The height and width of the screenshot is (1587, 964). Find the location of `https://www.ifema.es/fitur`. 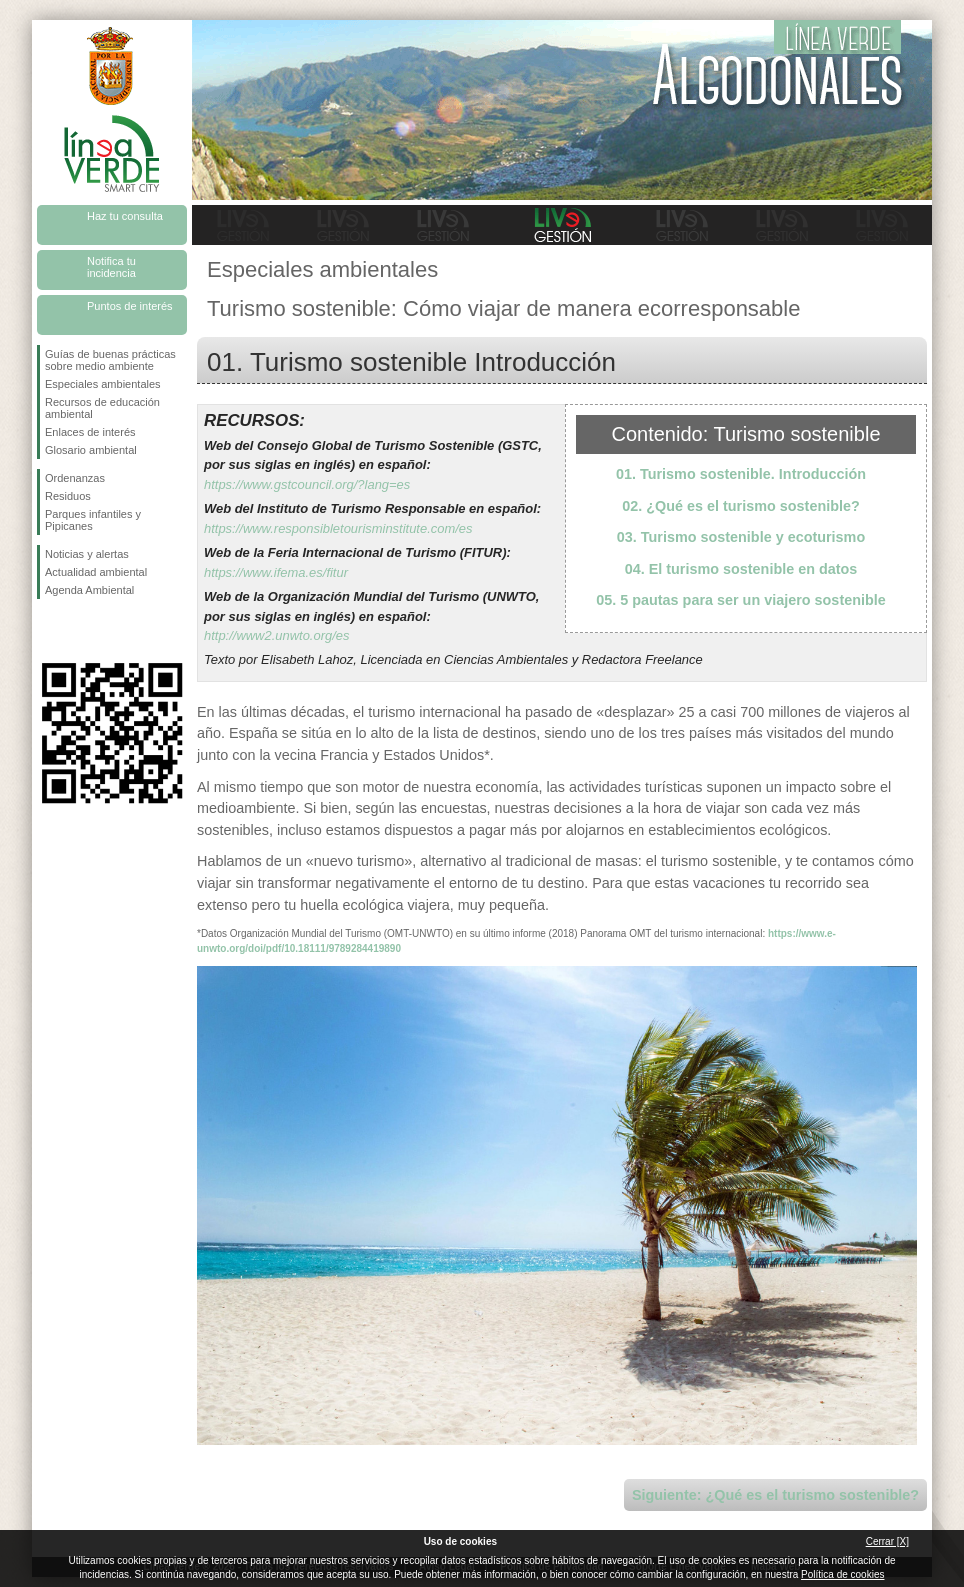

https://www.ifema.es/fitur is located at coordinates (276, 572).